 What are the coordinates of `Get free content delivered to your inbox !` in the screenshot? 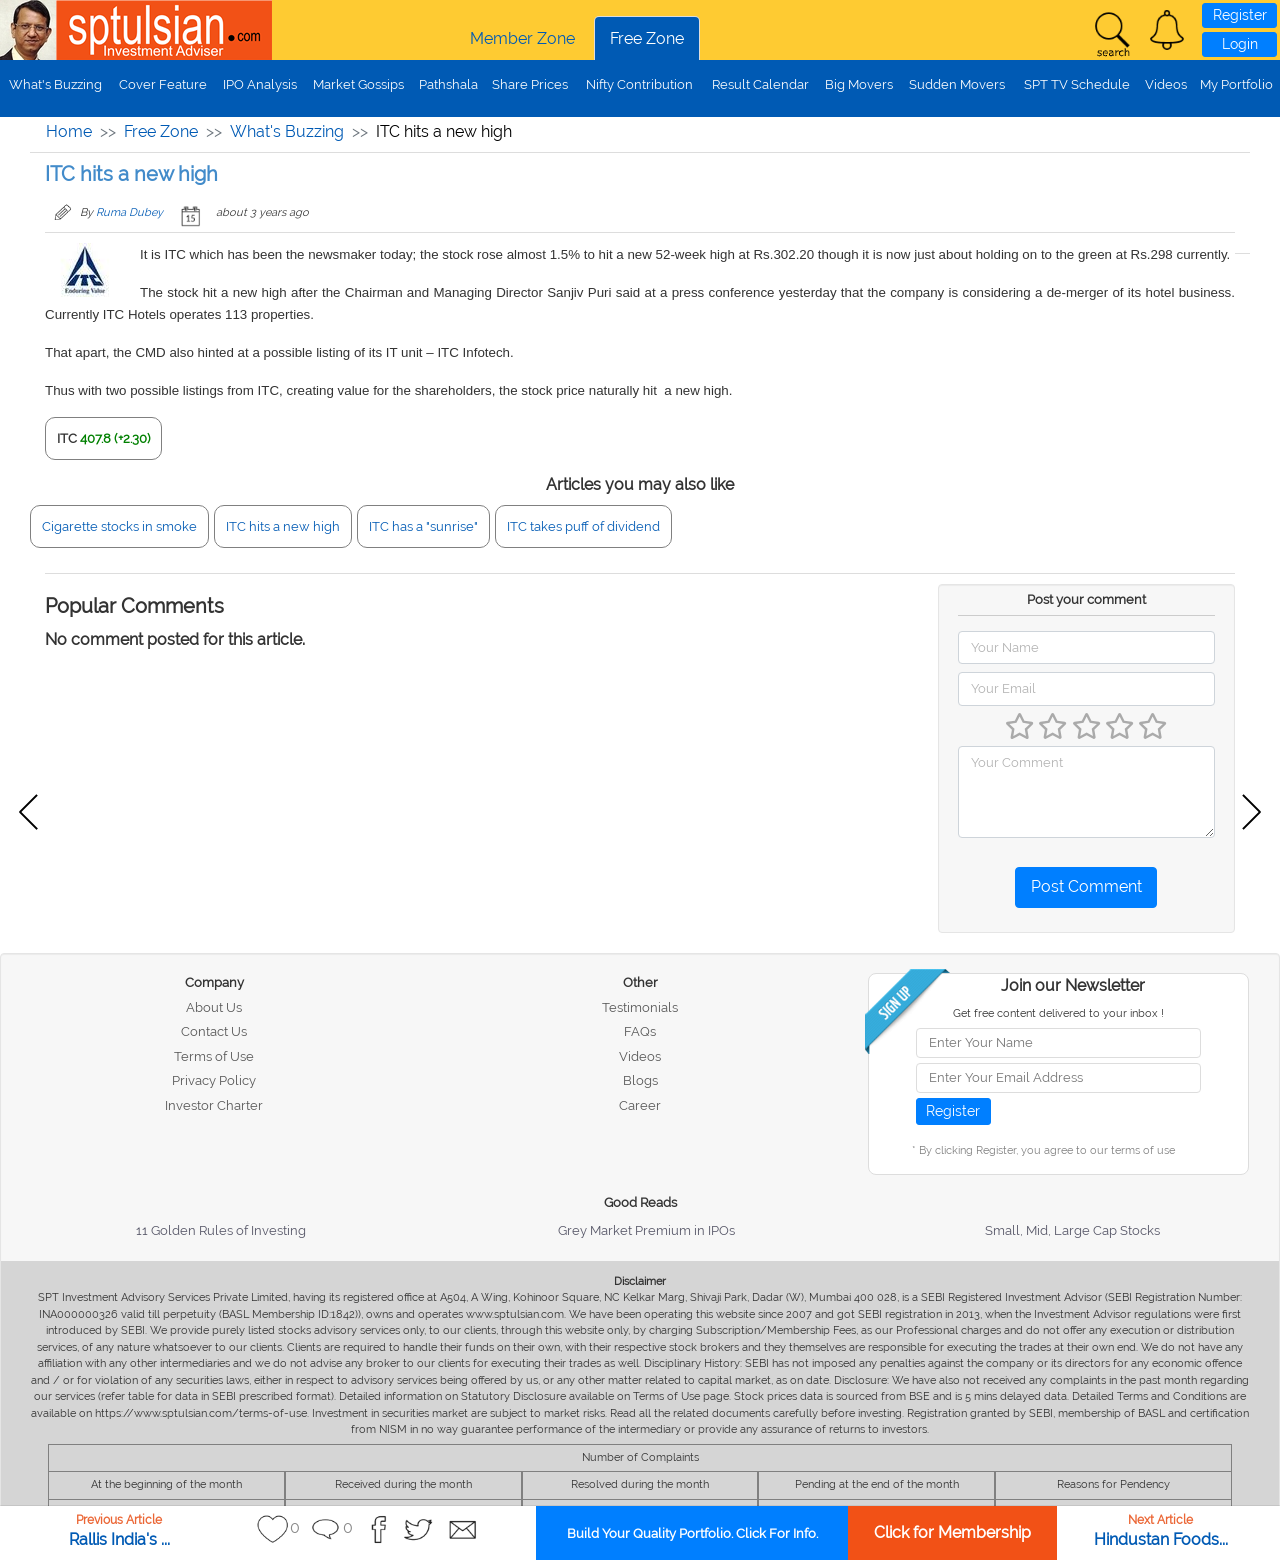 It's located at (1058, 1013).